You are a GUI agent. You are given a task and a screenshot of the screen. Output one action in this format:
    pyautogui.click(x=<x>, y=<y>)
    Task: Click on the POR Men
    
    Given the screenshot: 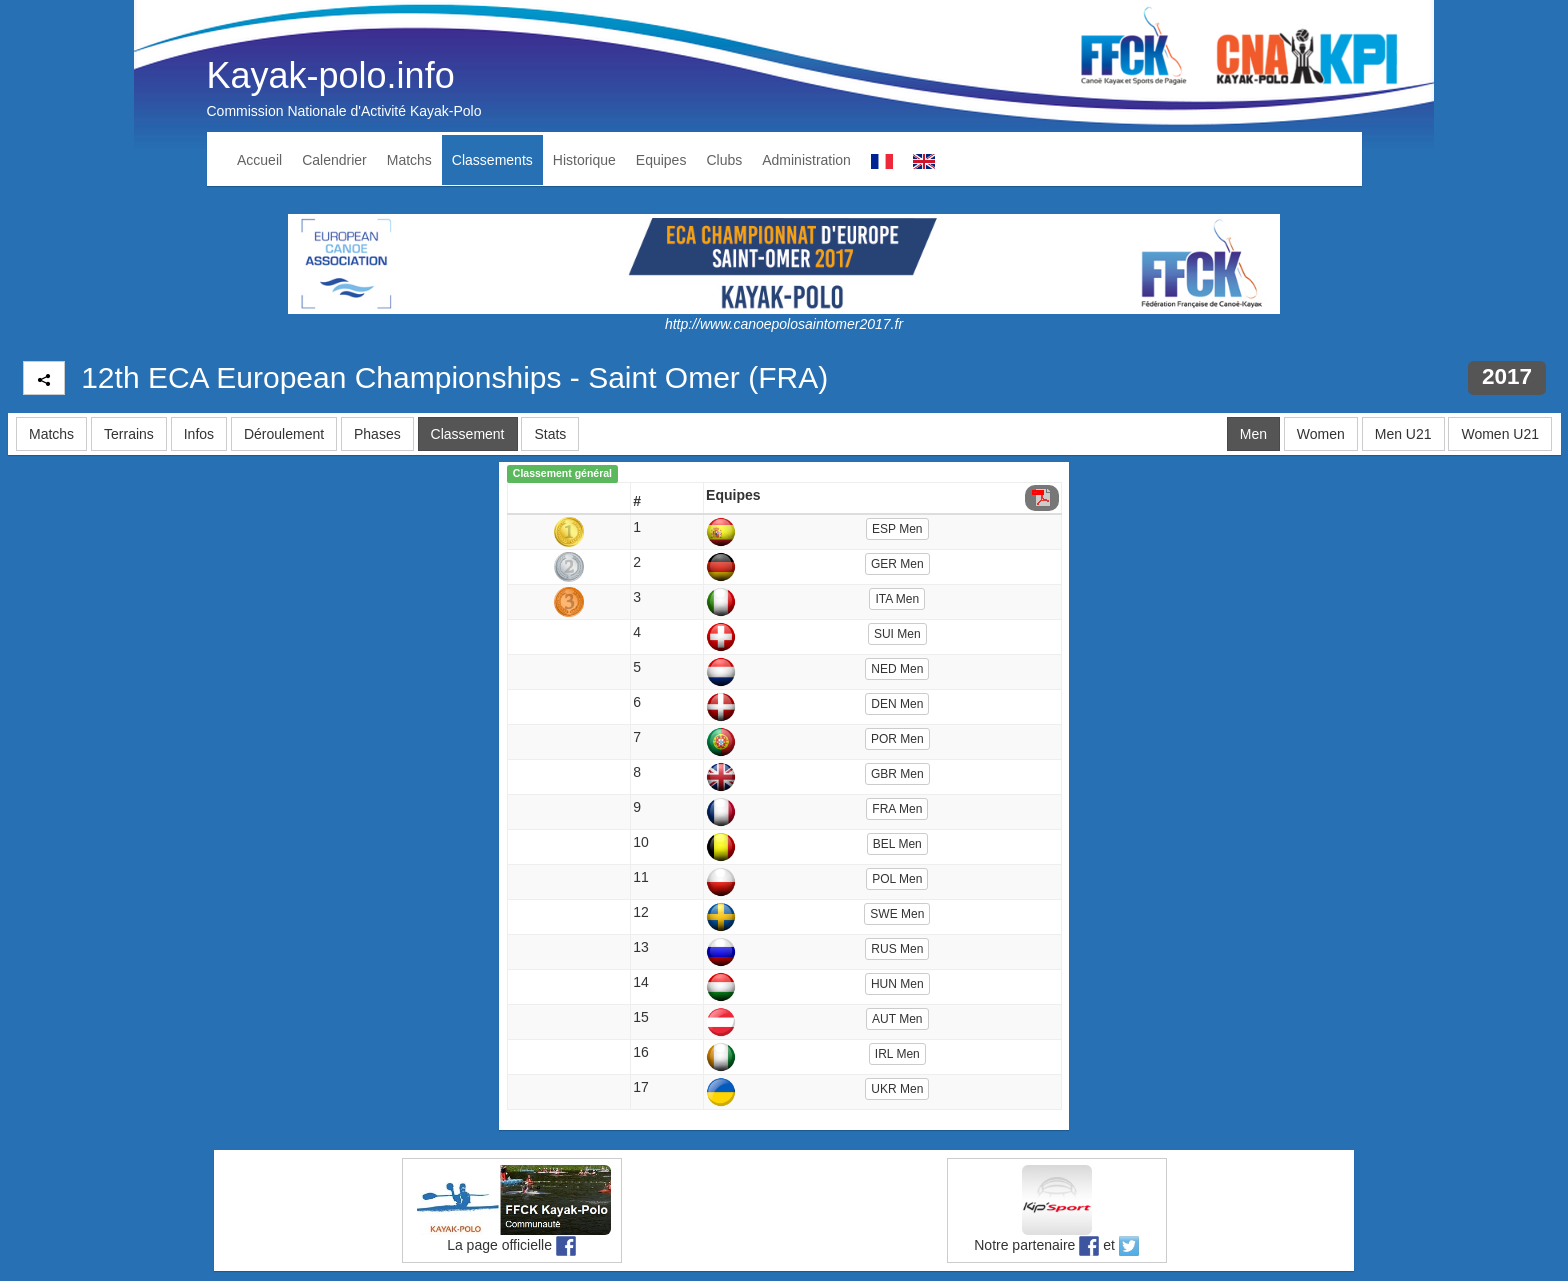 What is the action you would take?
    pyautogui.click(x=897, y=739)
    